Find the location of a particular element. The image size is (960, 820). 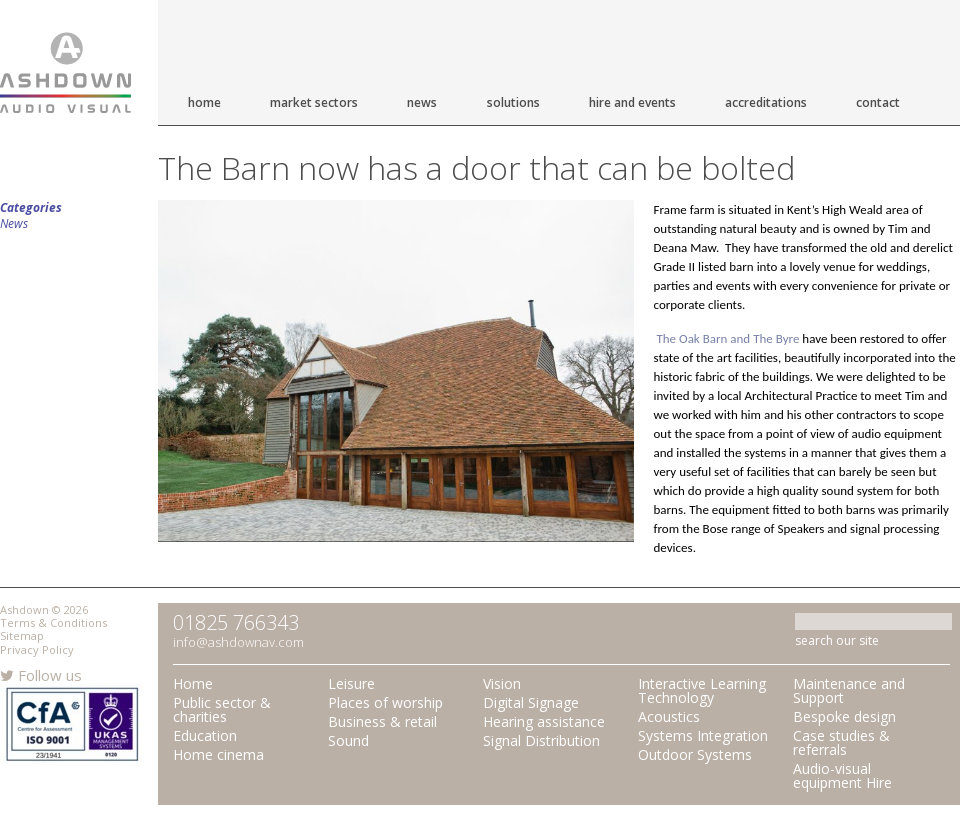

Hire and Events is located at coordinates (632, 102).